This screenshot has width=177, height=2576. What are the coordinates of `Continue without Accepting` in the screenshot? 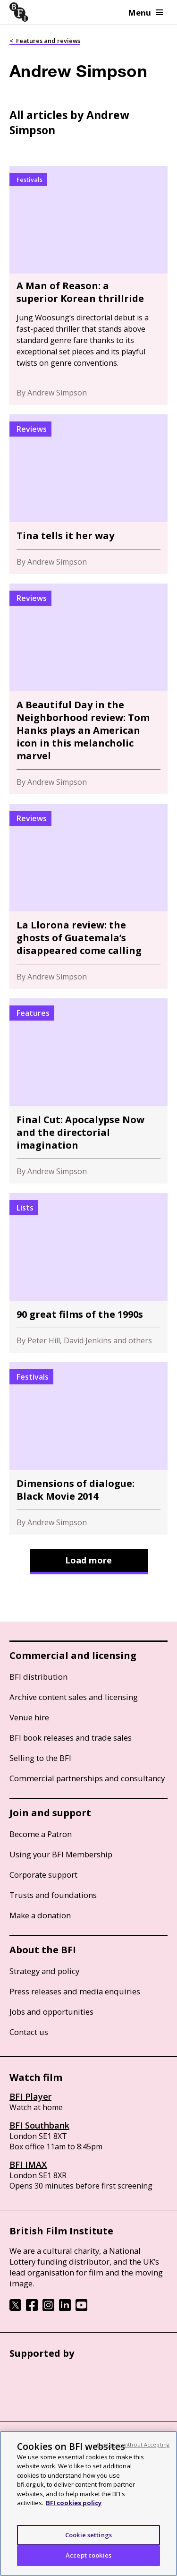 It's located at (133, 2444).